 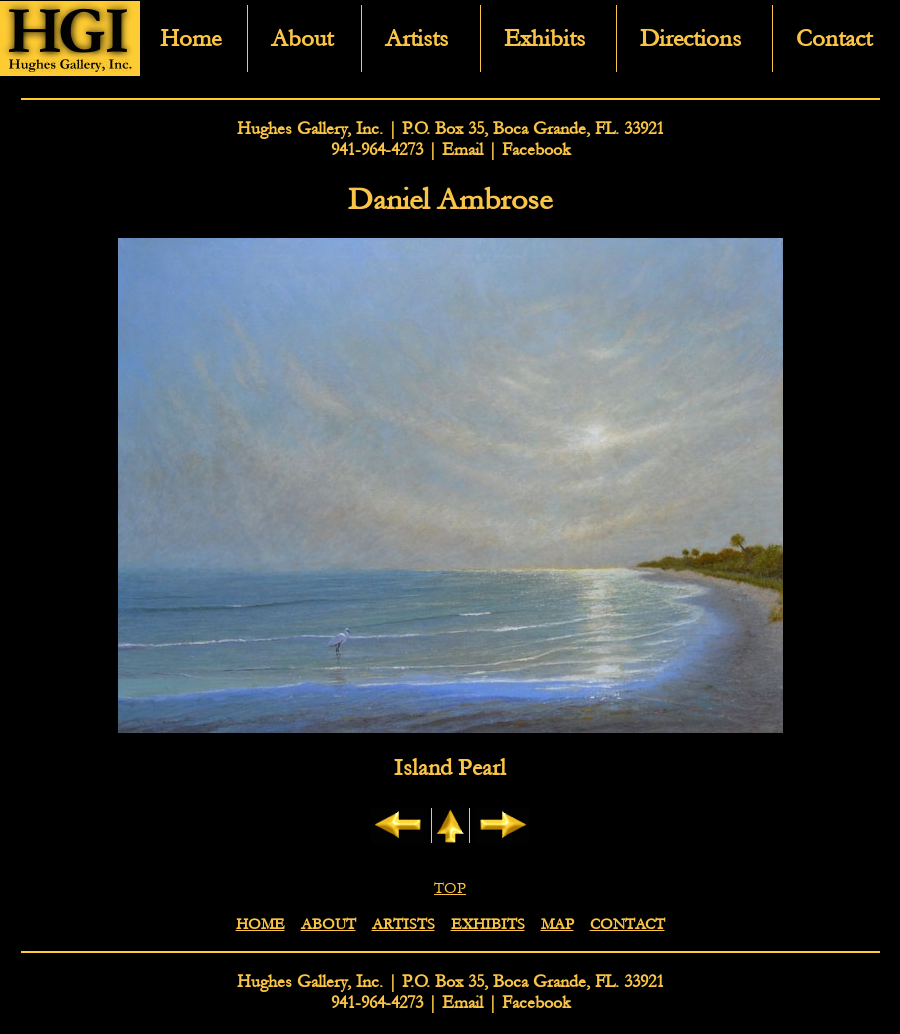 What do you see at coordinates (627, 924) in the screenshot?
I see `CONTACT` at bounding box center [627, 924].